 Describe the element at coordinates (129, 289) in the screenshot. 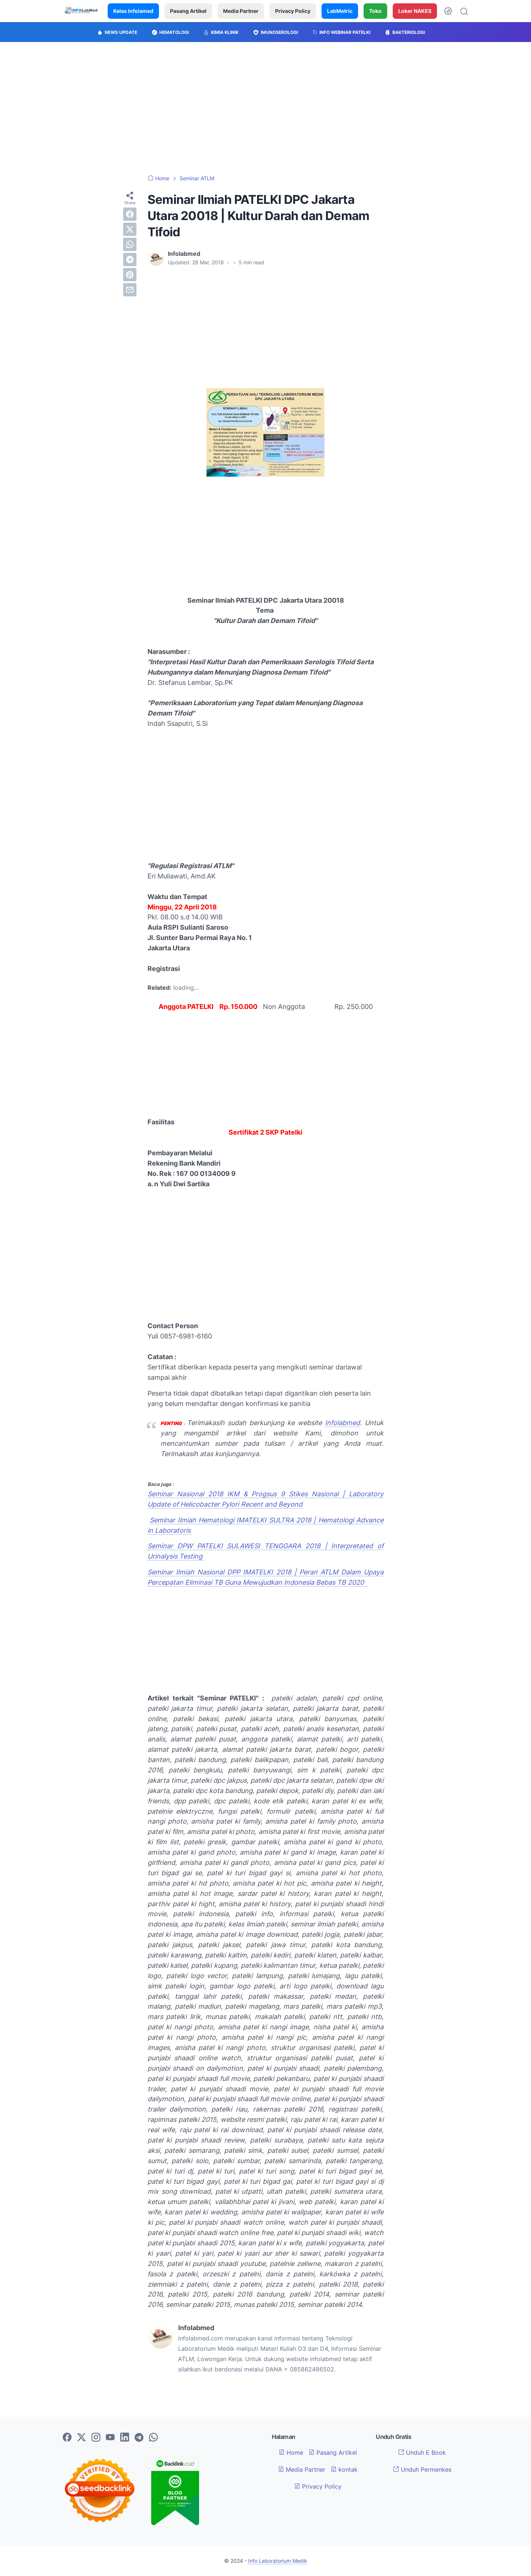

I see `[email]` at that location.